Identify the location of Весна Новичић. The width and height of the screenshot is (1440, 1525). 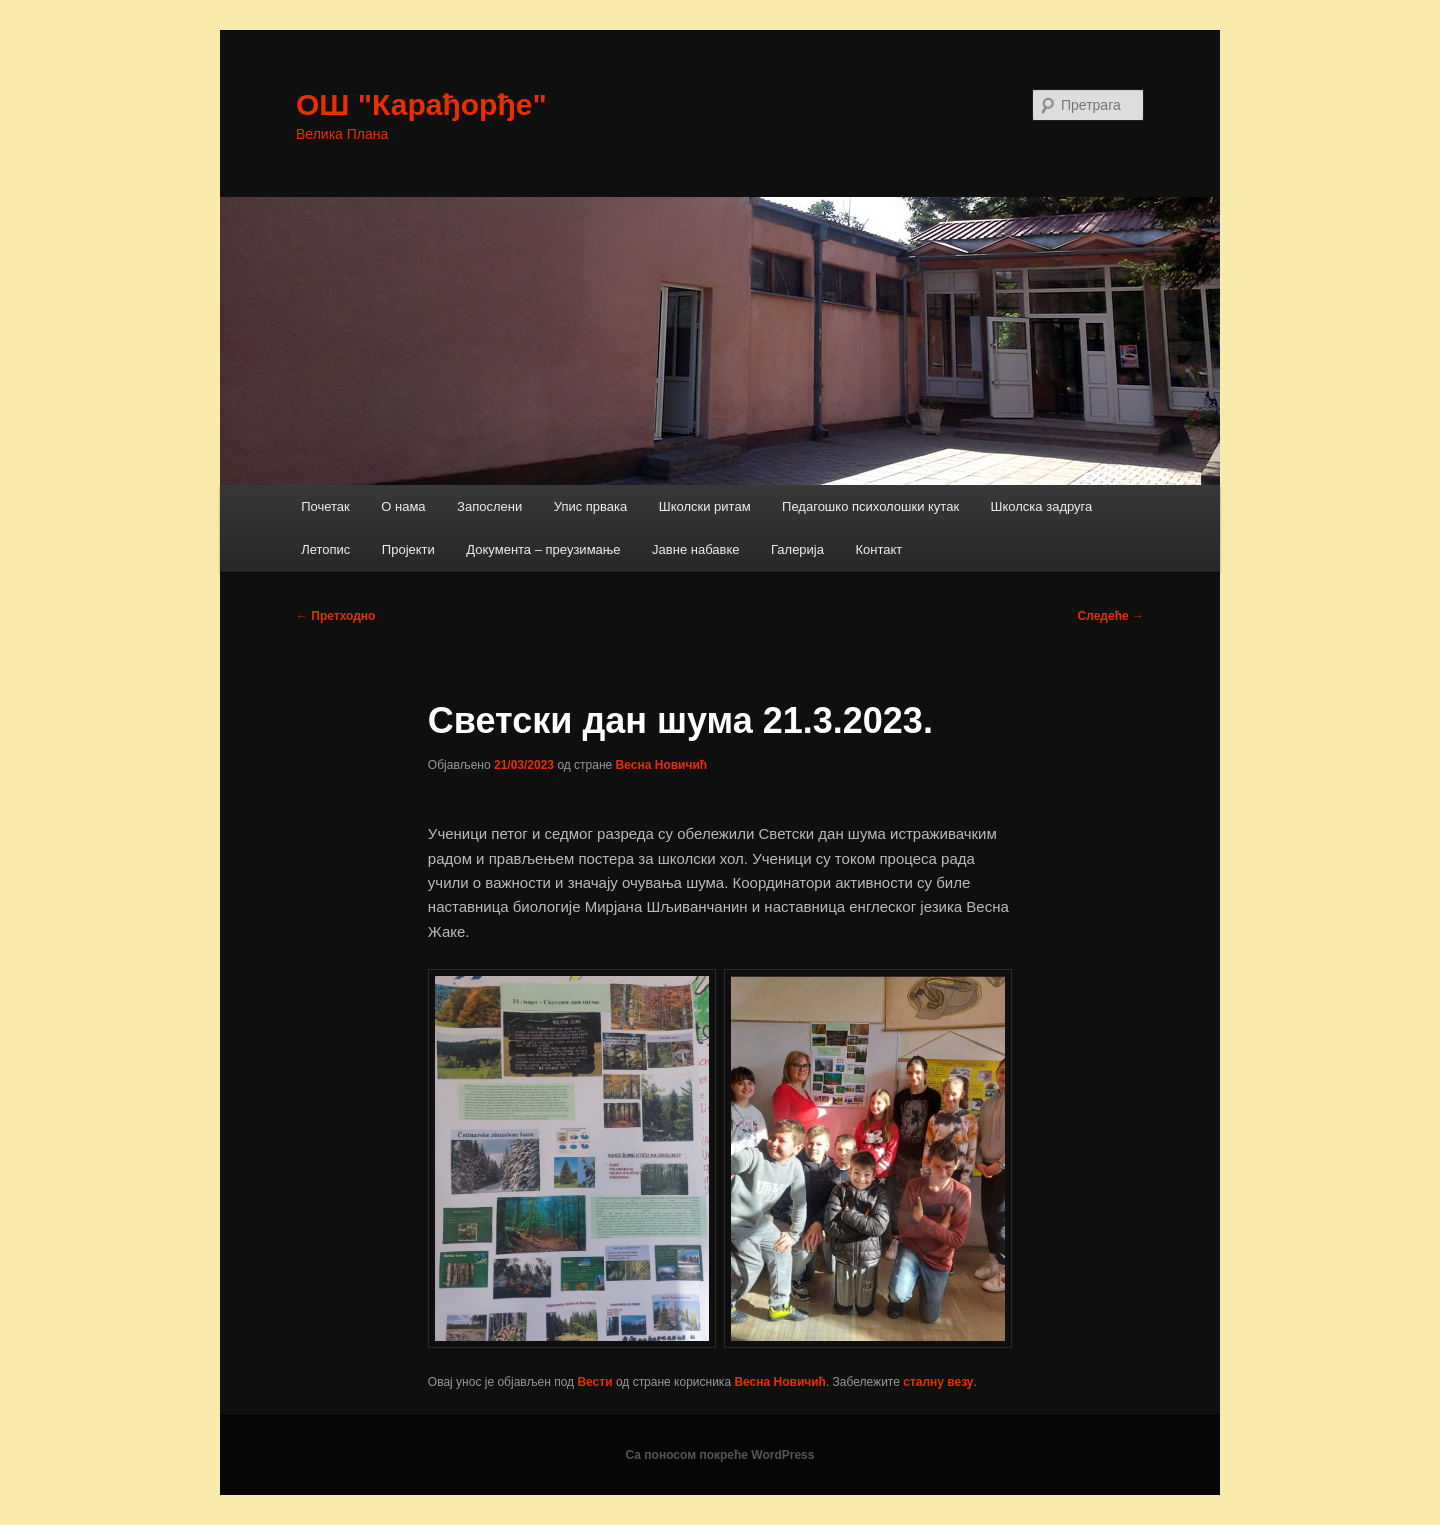
(662, 765).